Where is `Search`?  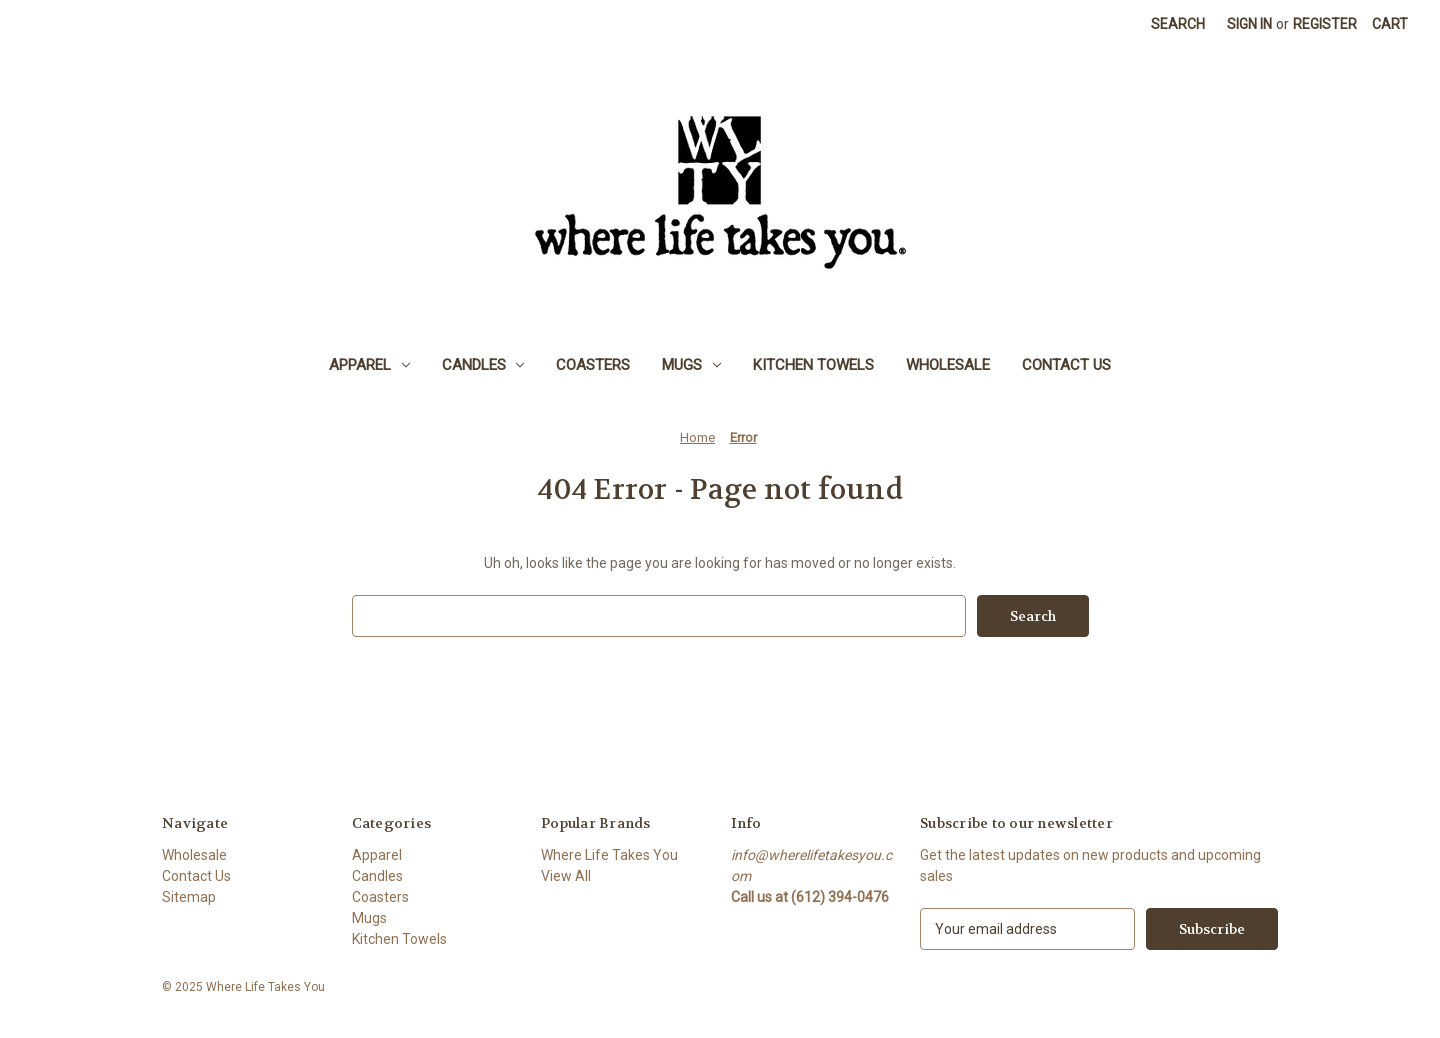 Search is located at coordinates (1178, 24).